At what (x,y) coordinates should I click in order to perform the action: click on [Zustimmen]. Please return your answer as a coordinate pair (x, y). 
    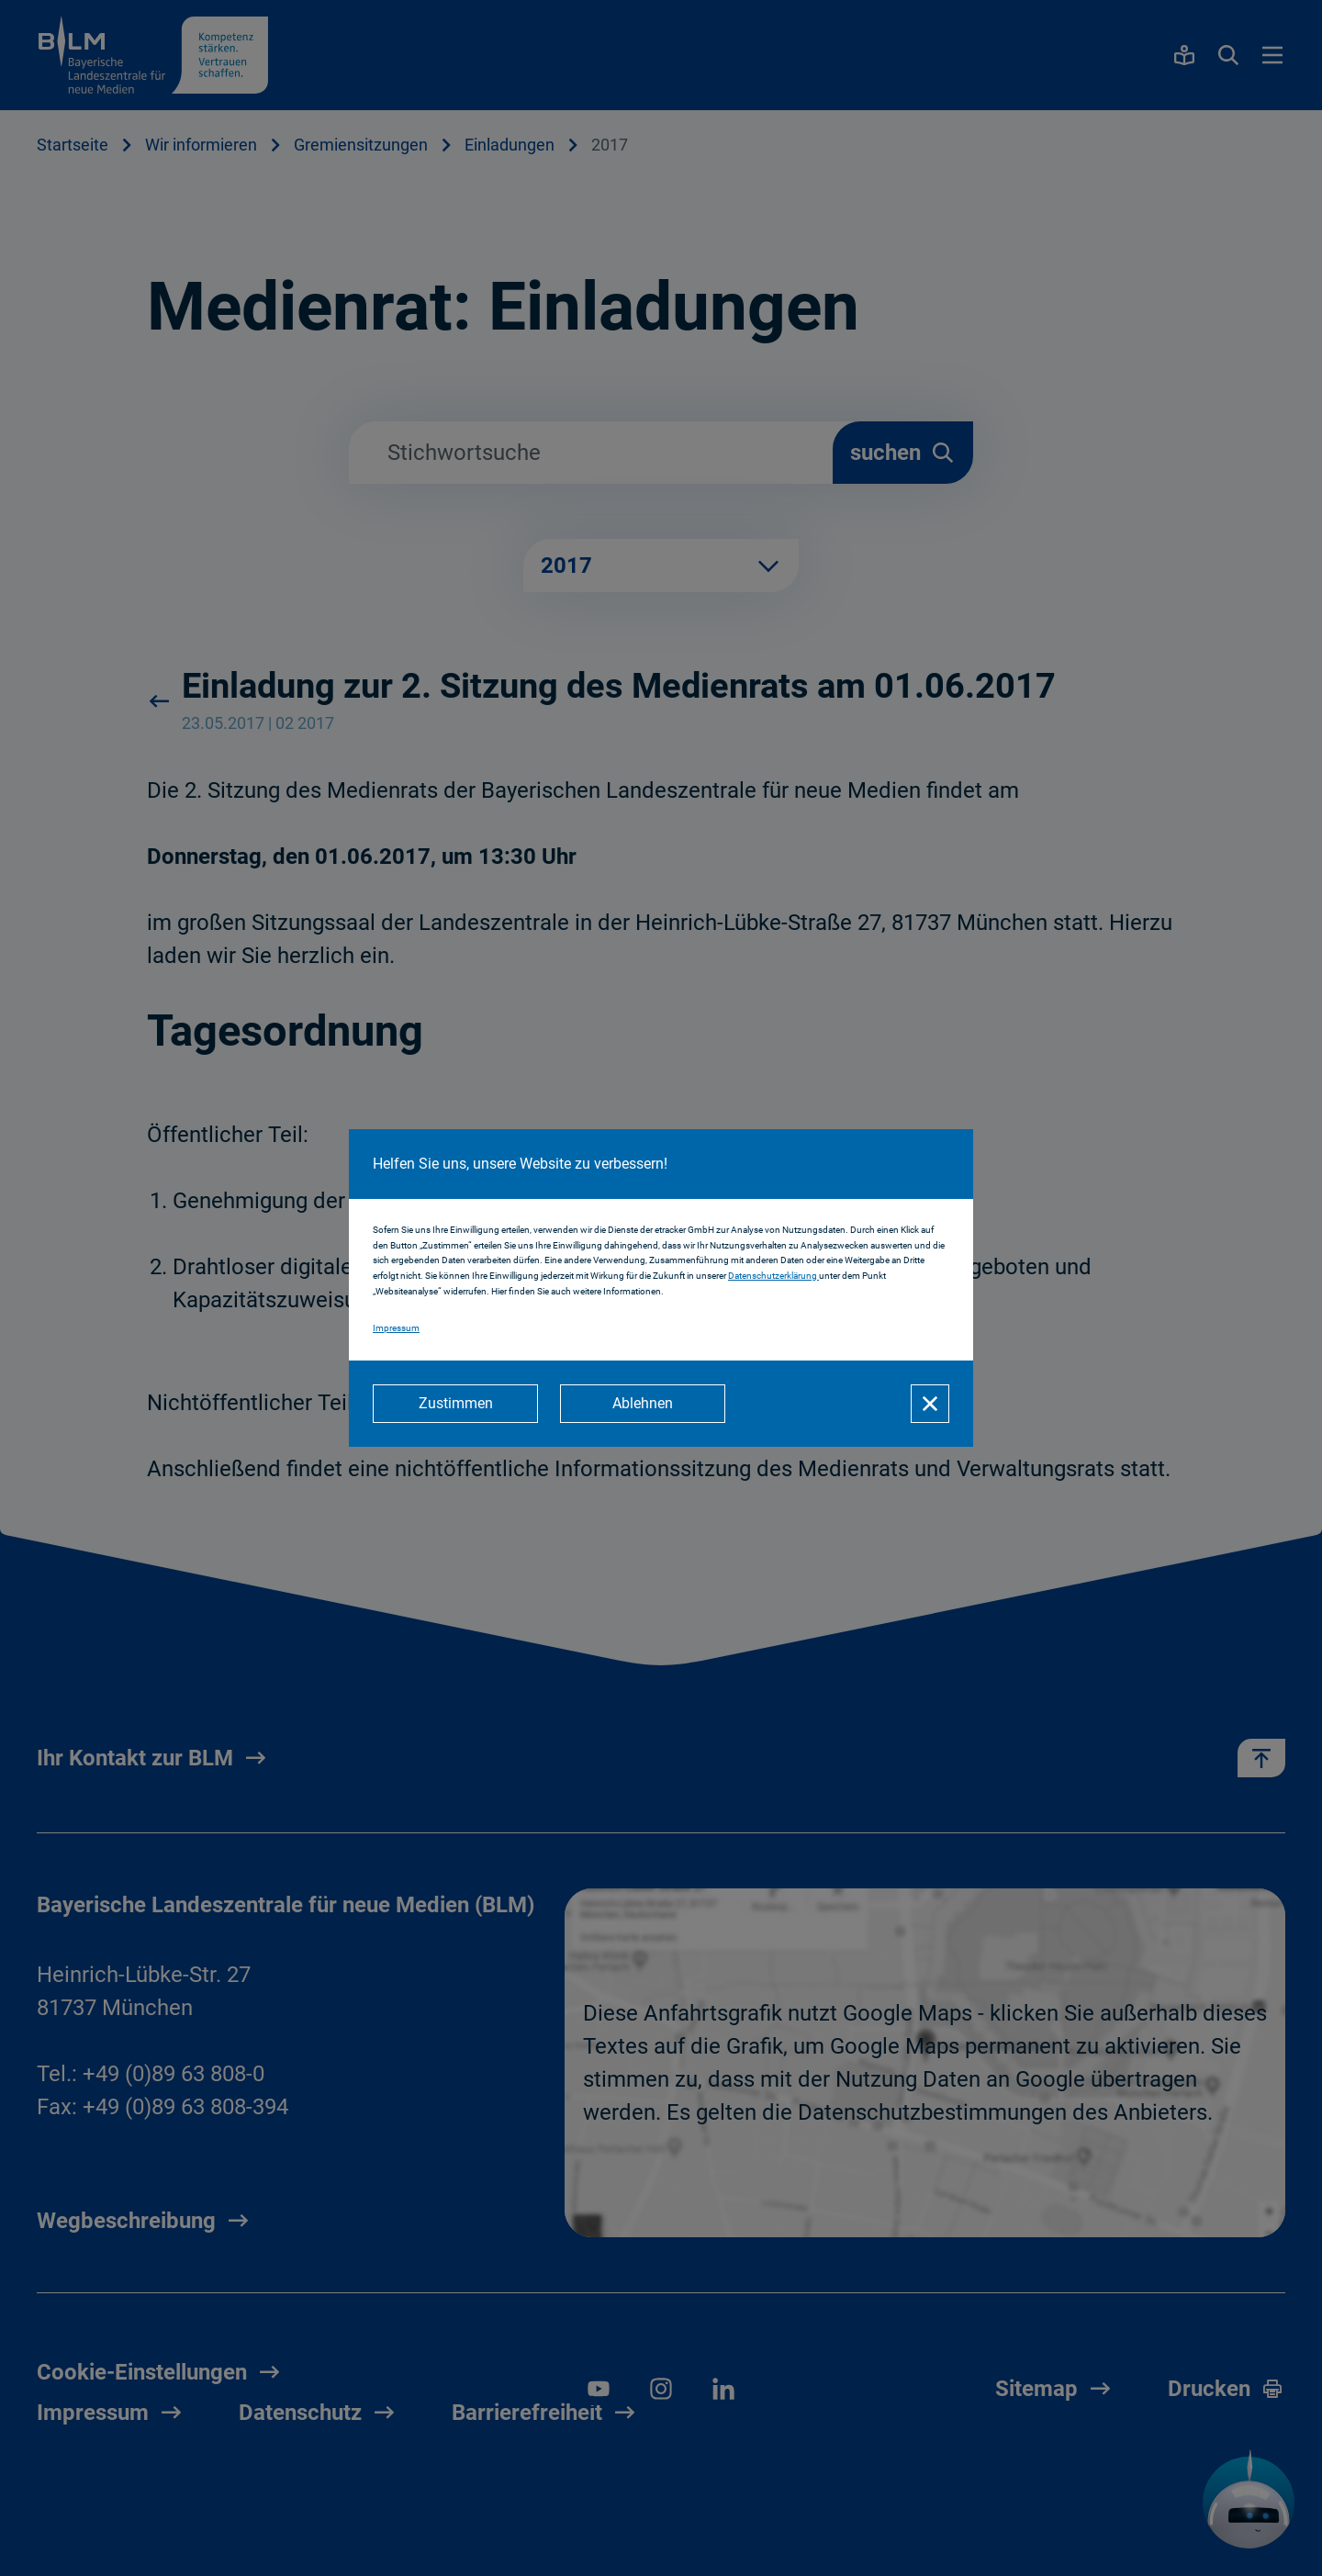
    Looking at the image, I should click on (455, 1403).